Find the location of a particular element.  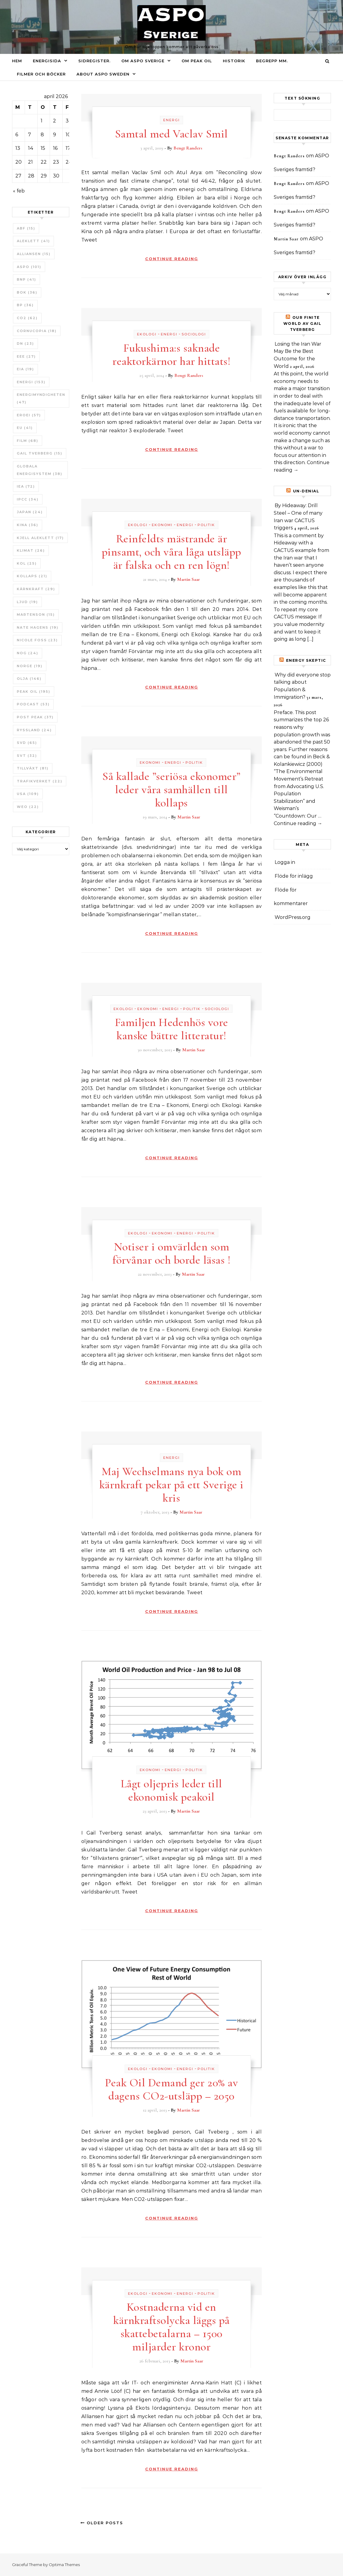

Energi is located at coordinates (171, 120).